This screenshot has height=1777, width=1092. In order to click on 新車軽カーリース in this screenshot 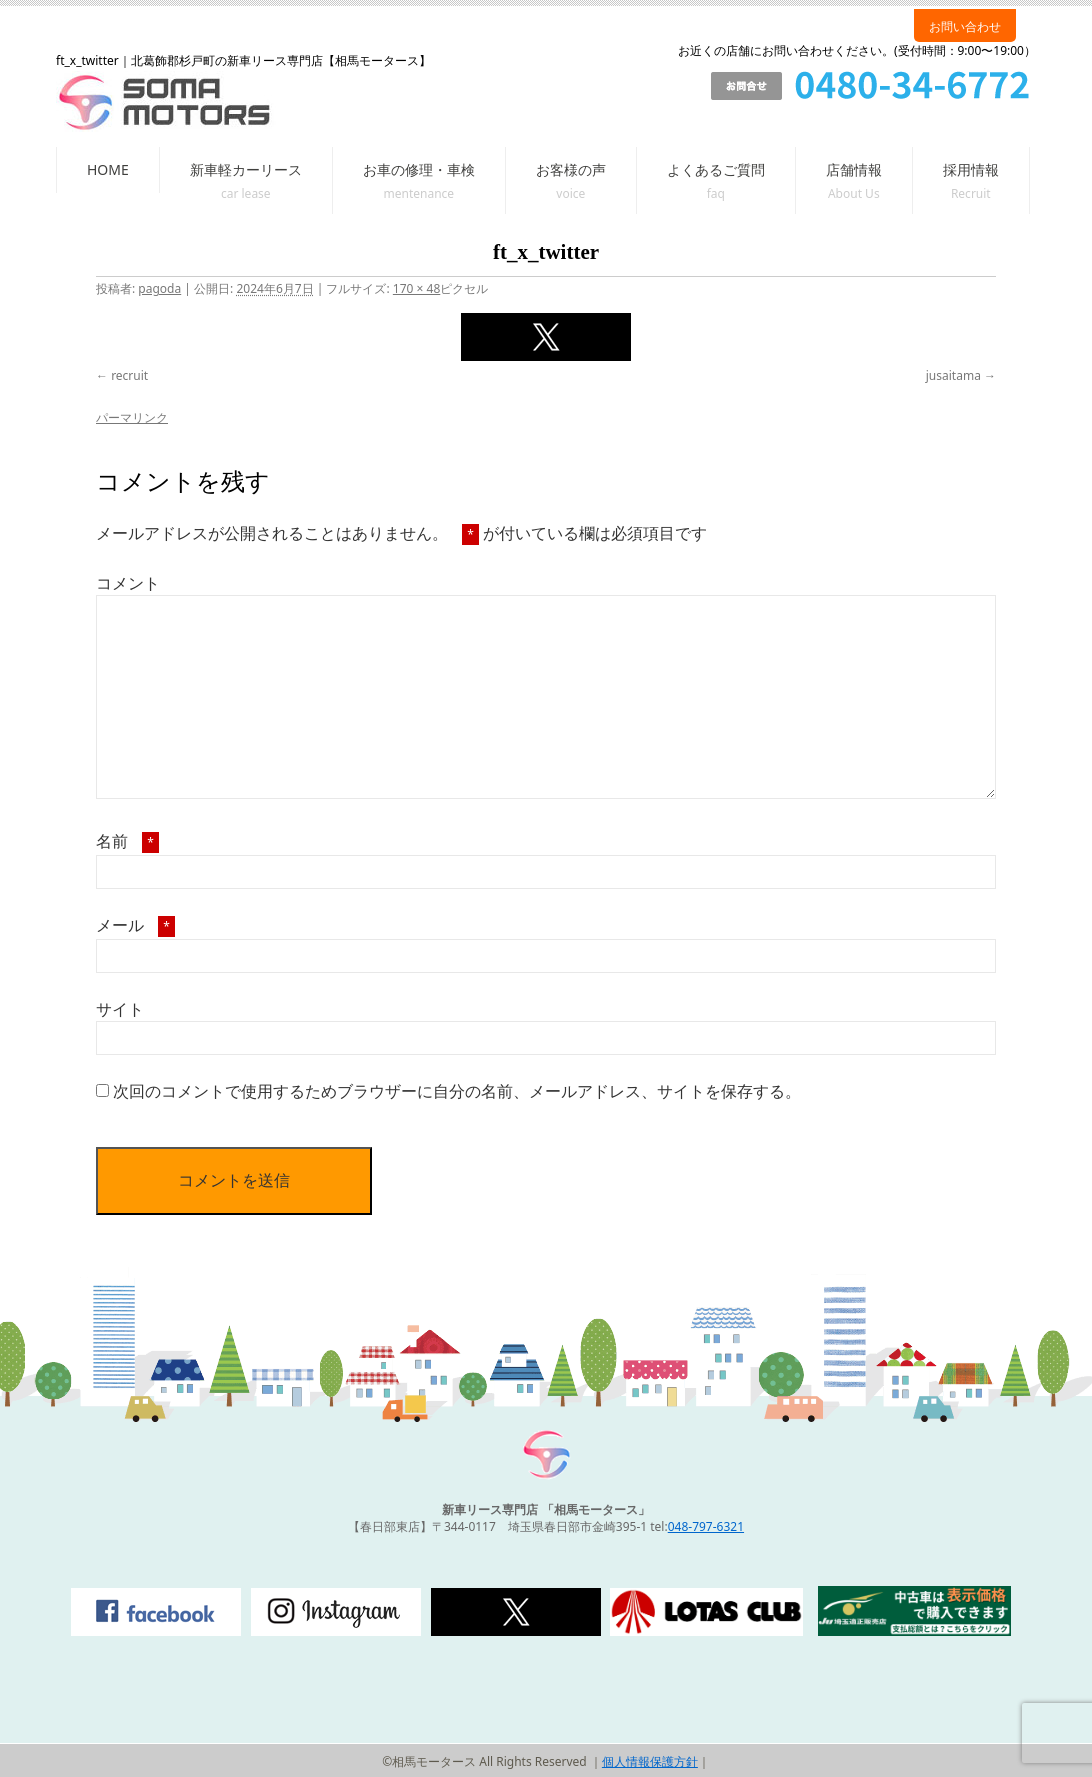, I will do `click(246, 169)`.